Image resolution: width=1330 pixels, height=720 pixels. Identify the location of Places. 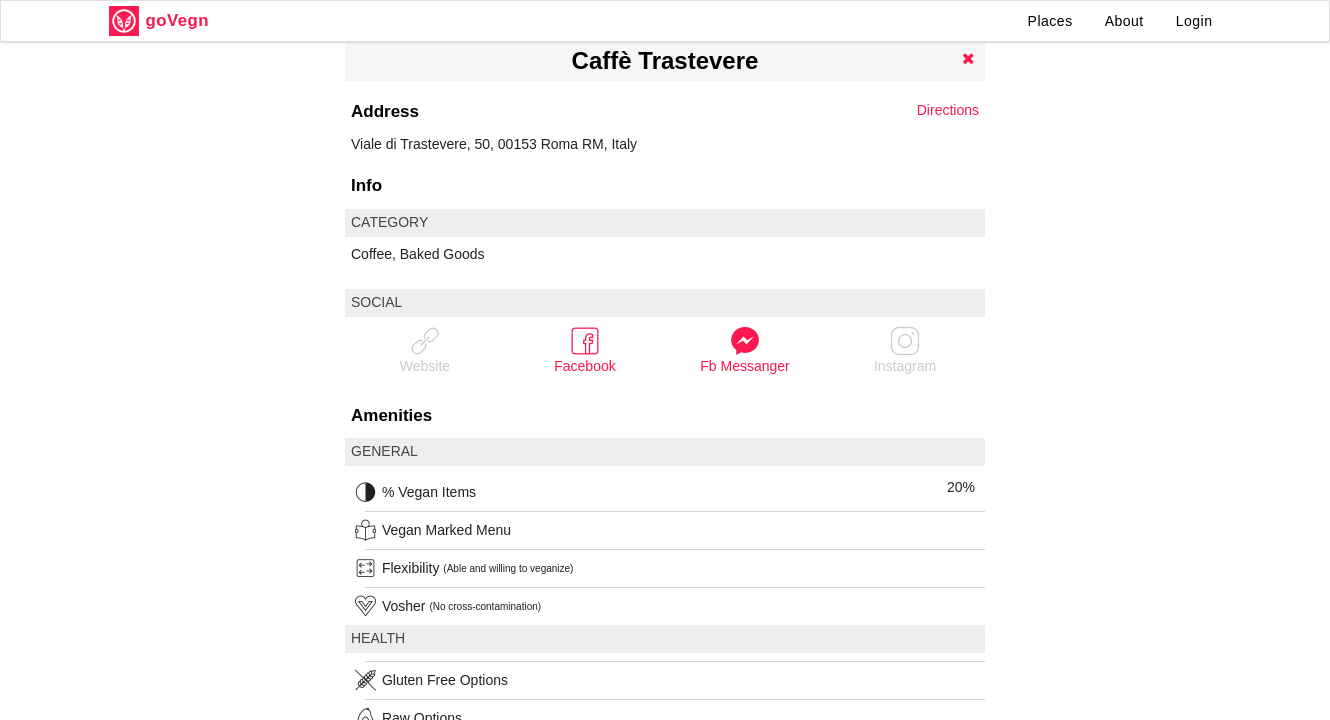
(1050, 21).